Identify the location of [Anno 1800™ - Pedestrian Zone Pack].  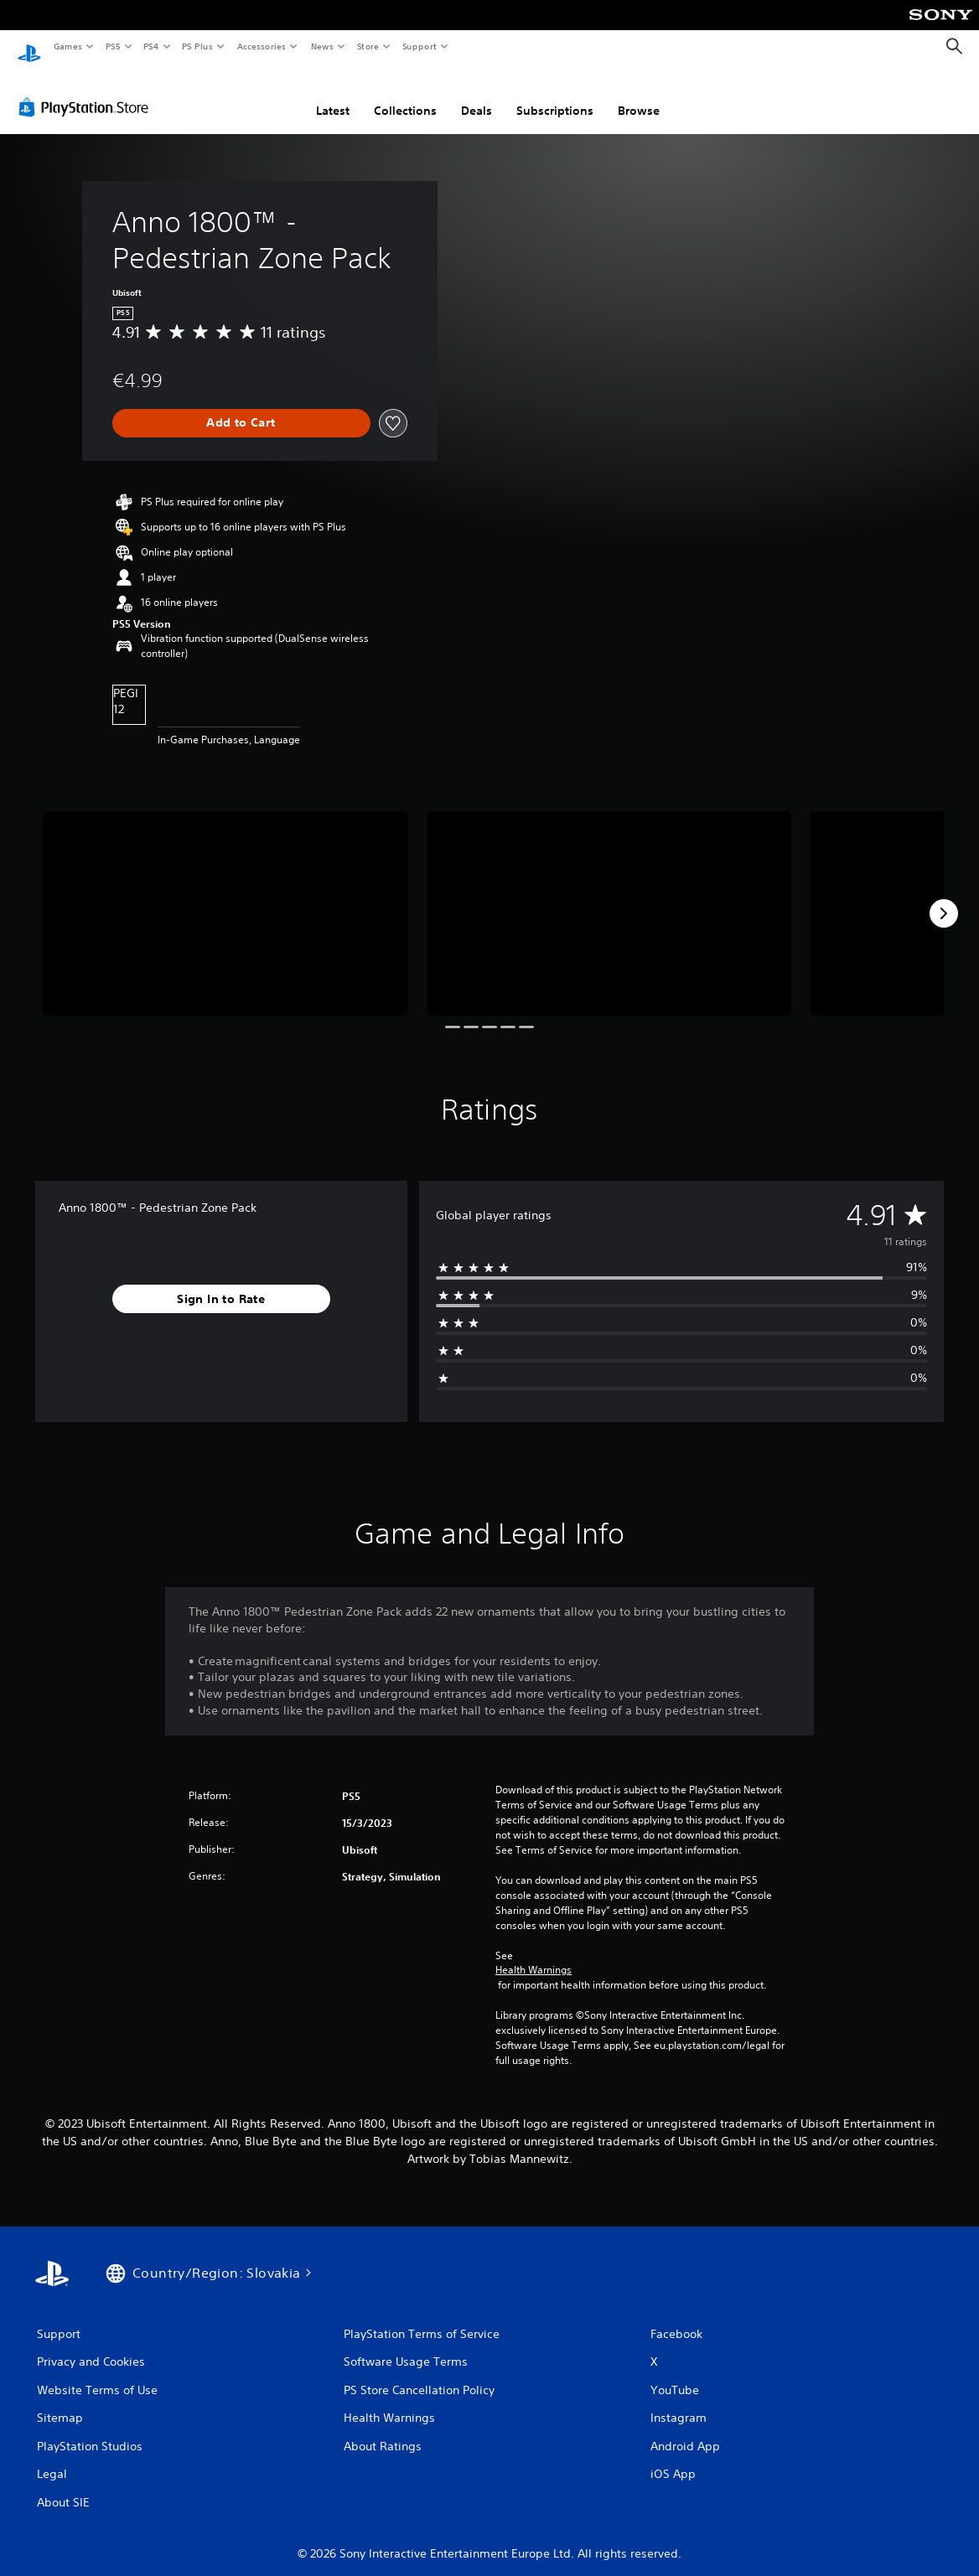
(225, 898).